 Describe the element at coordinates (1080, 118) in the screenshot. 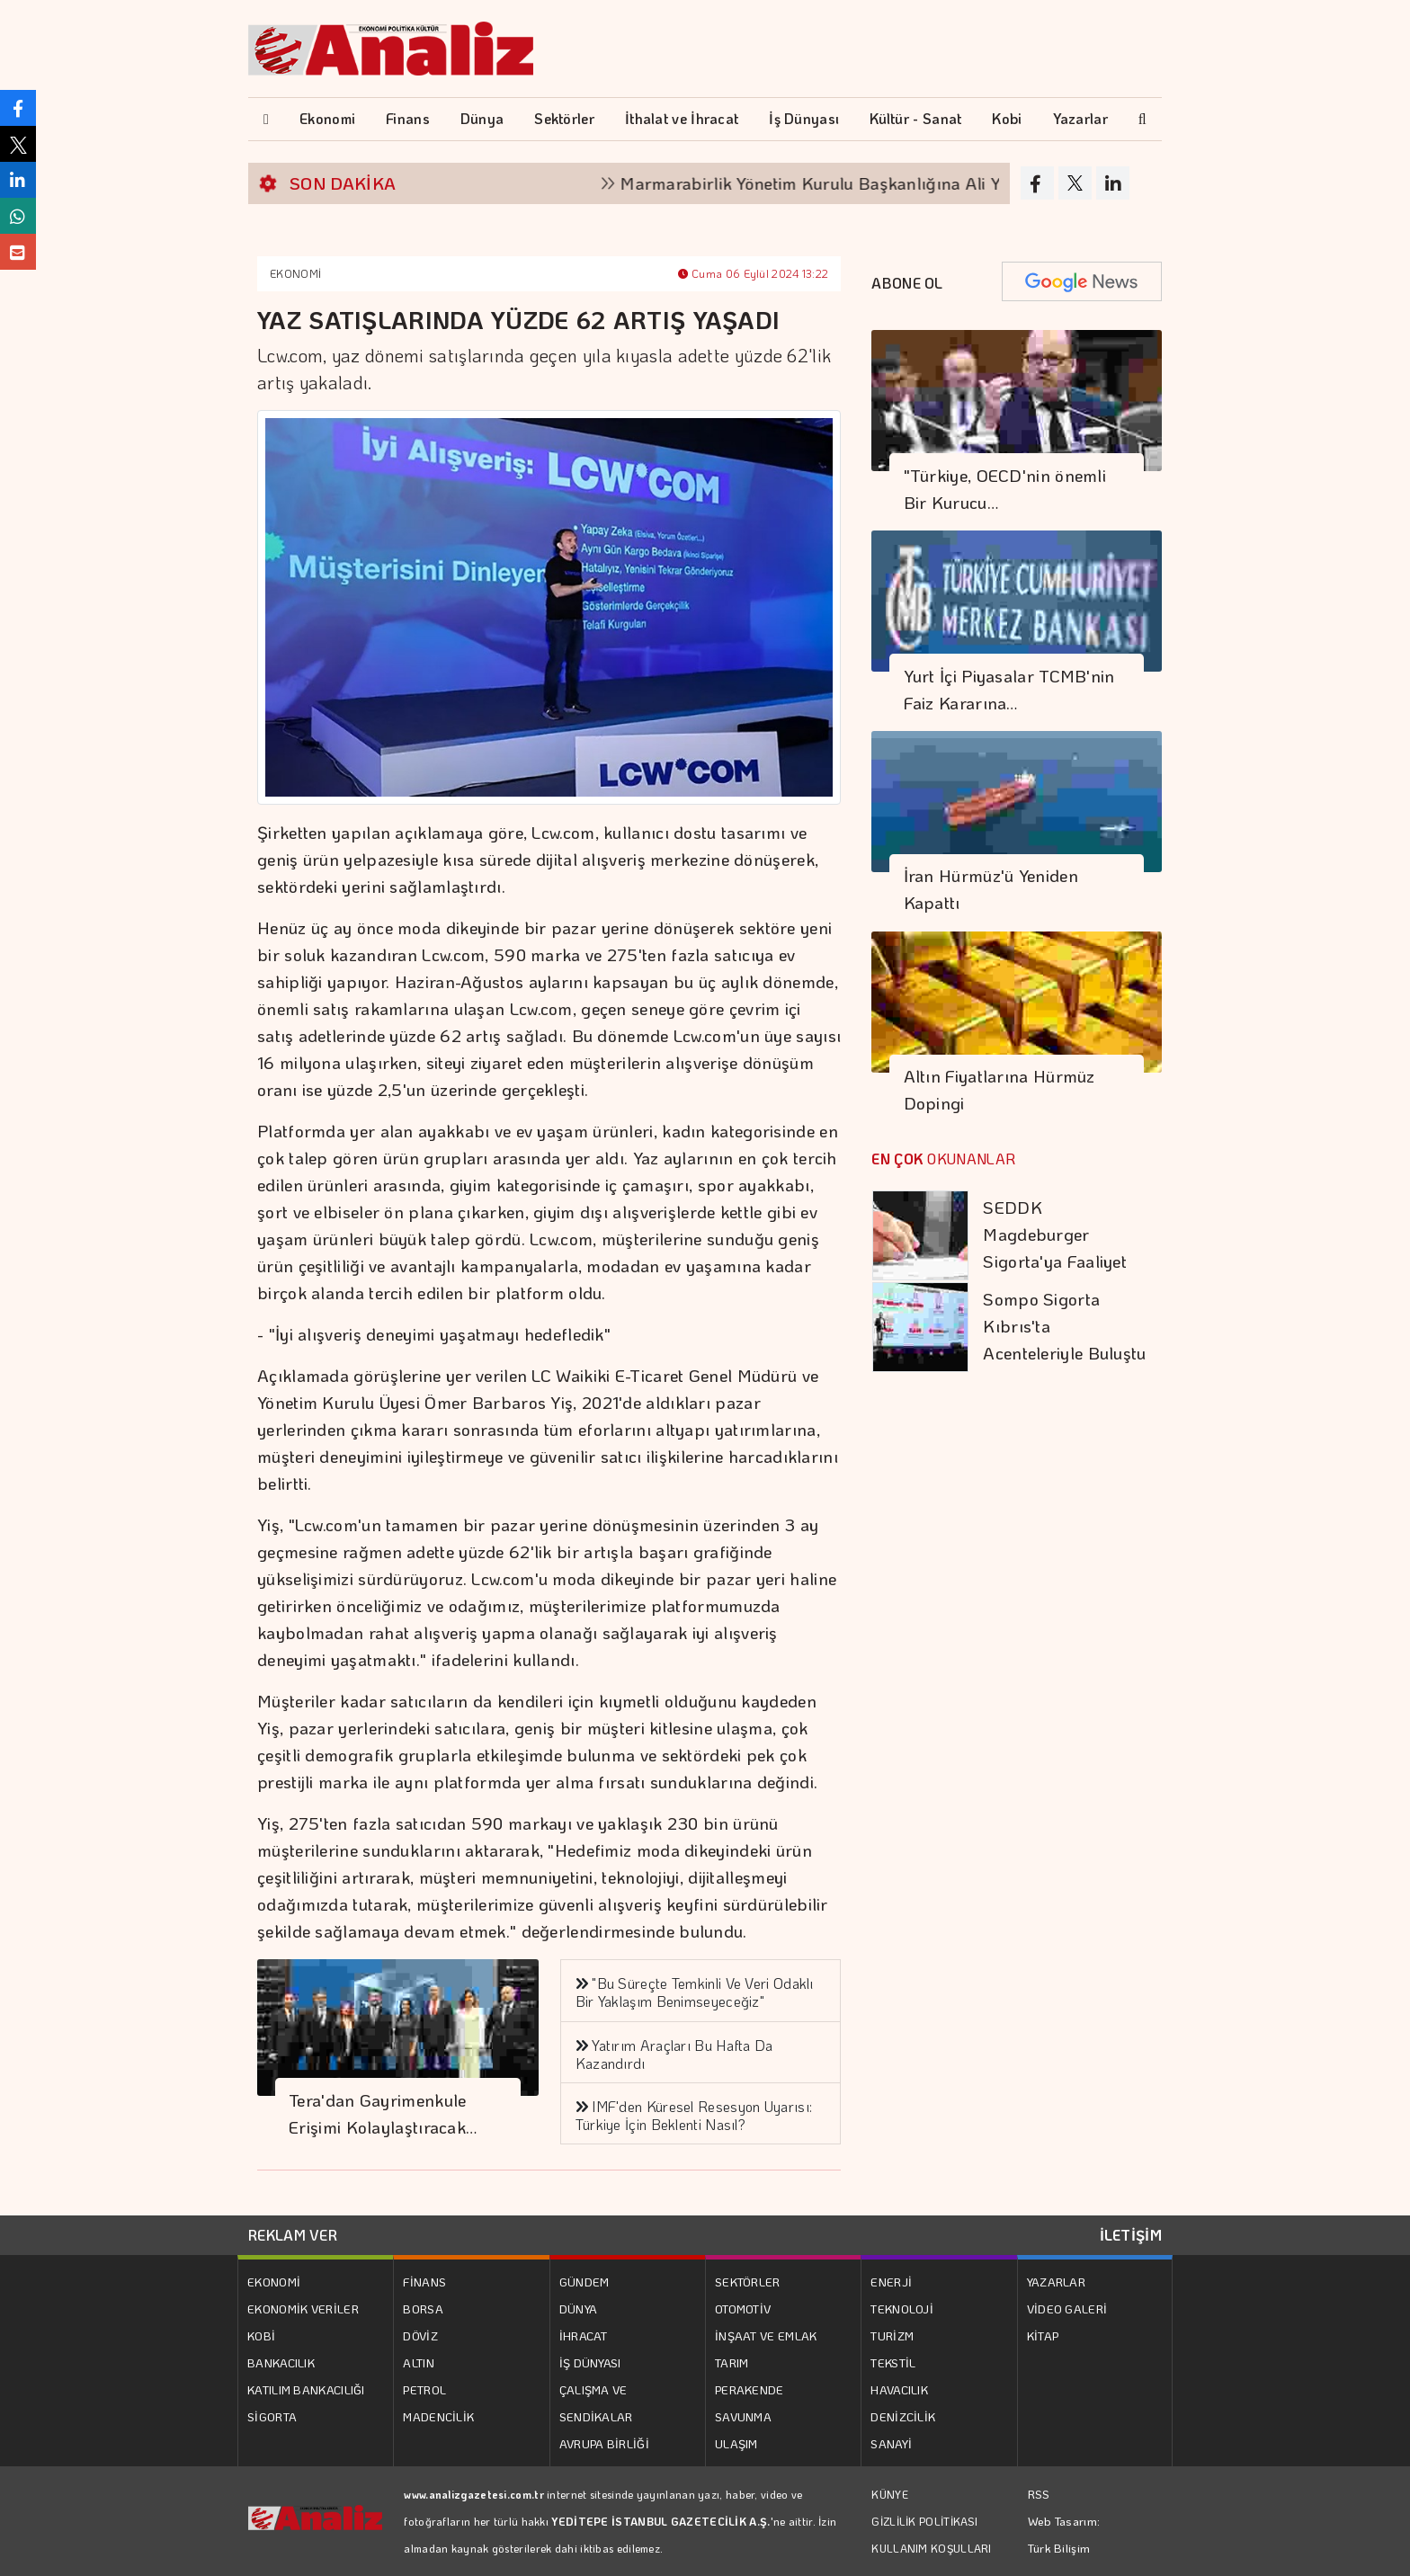

I see `Yazarlar` at that location.